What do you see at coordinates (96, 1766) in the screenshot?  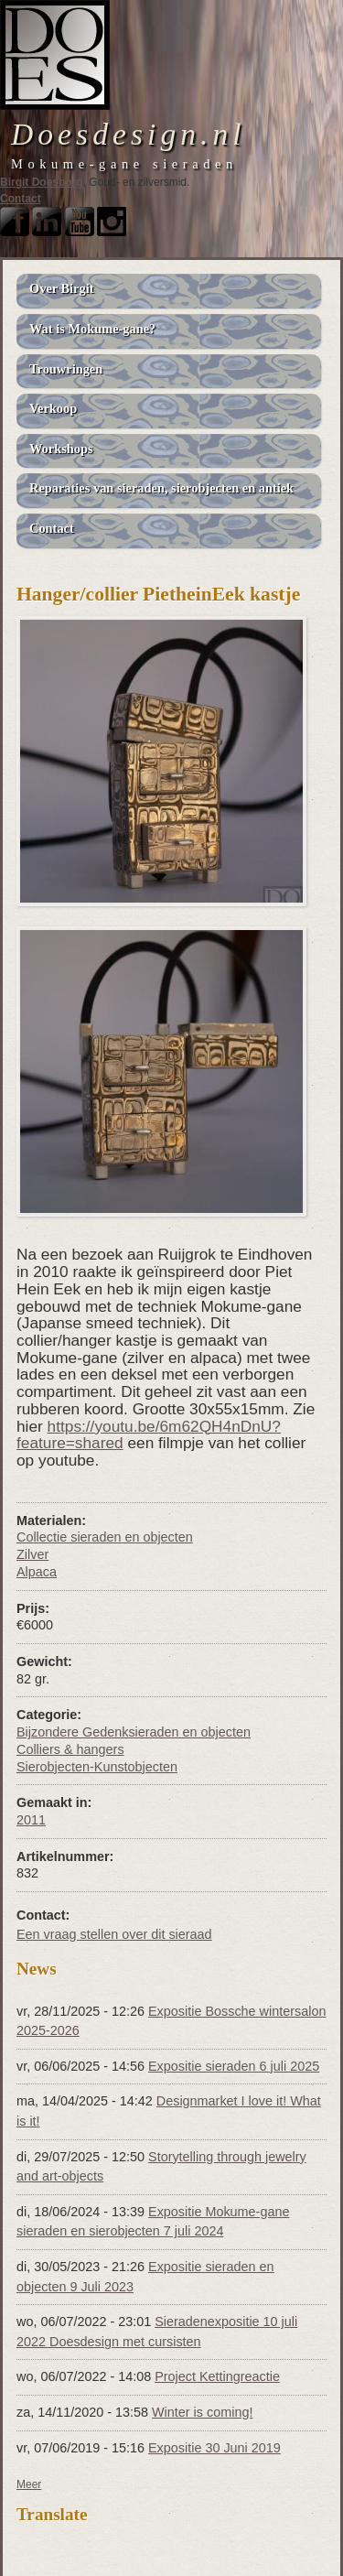 I see `Sierobjecten-Kunstobjecten` at bounding box center [96, 1766].